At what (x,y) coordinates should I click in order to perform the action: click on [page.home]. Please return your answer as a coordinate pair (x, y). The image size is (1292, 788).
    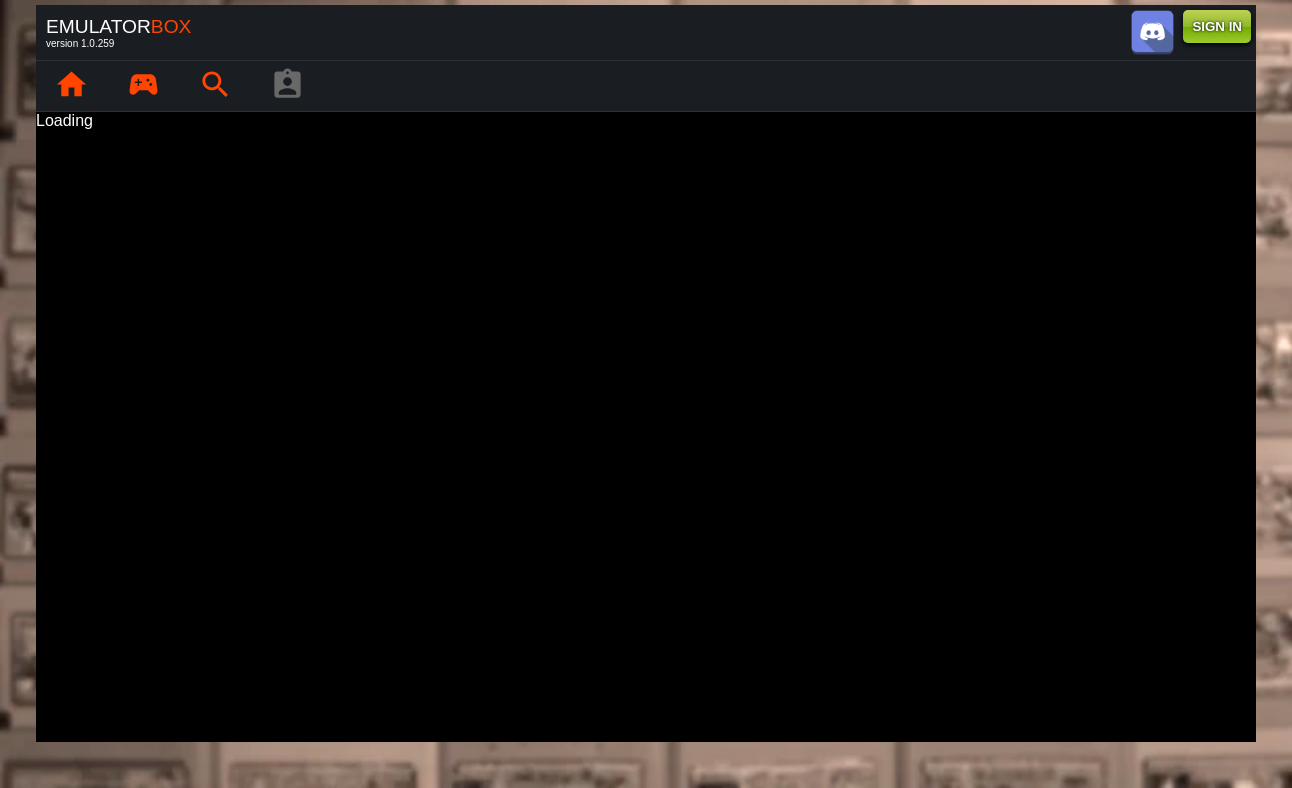
    Looking at the image, I should click on (71, 86).